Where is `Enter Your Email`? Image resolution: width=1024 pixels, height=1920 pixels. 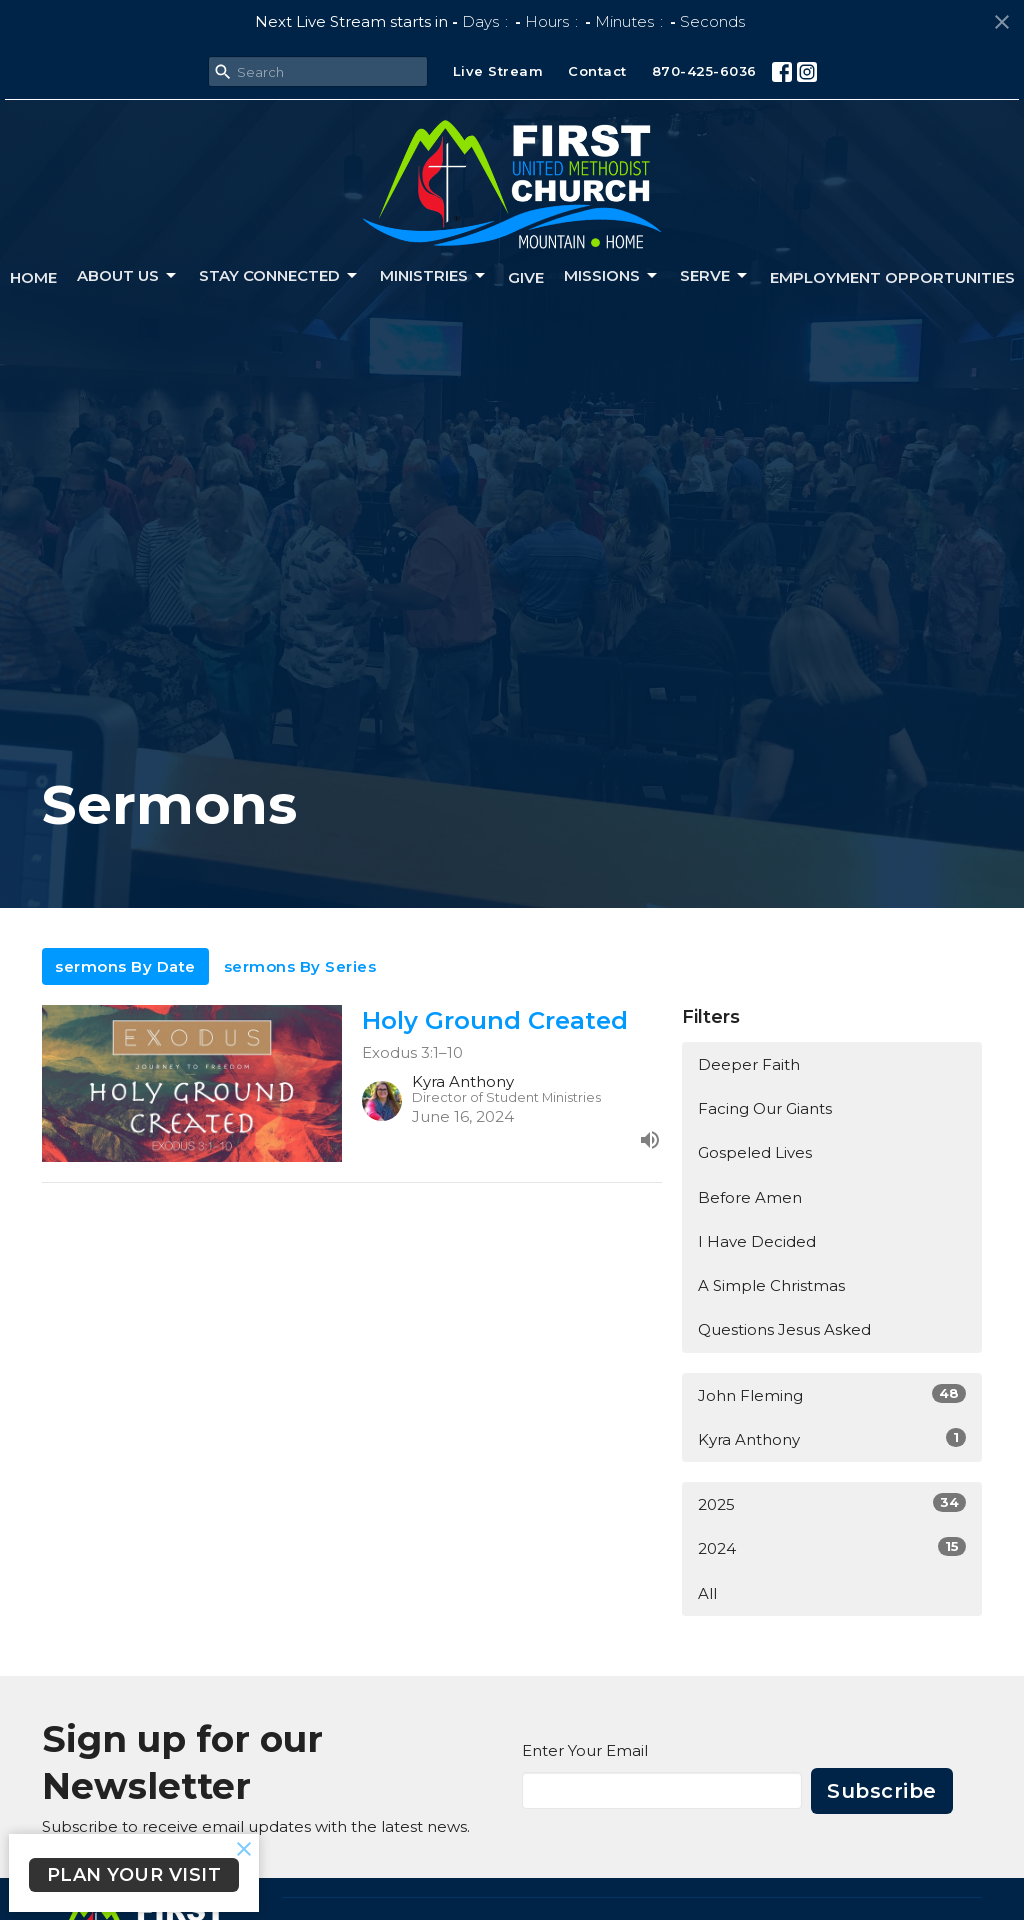 Enter Your Email is located at coordinates (585, 1750).